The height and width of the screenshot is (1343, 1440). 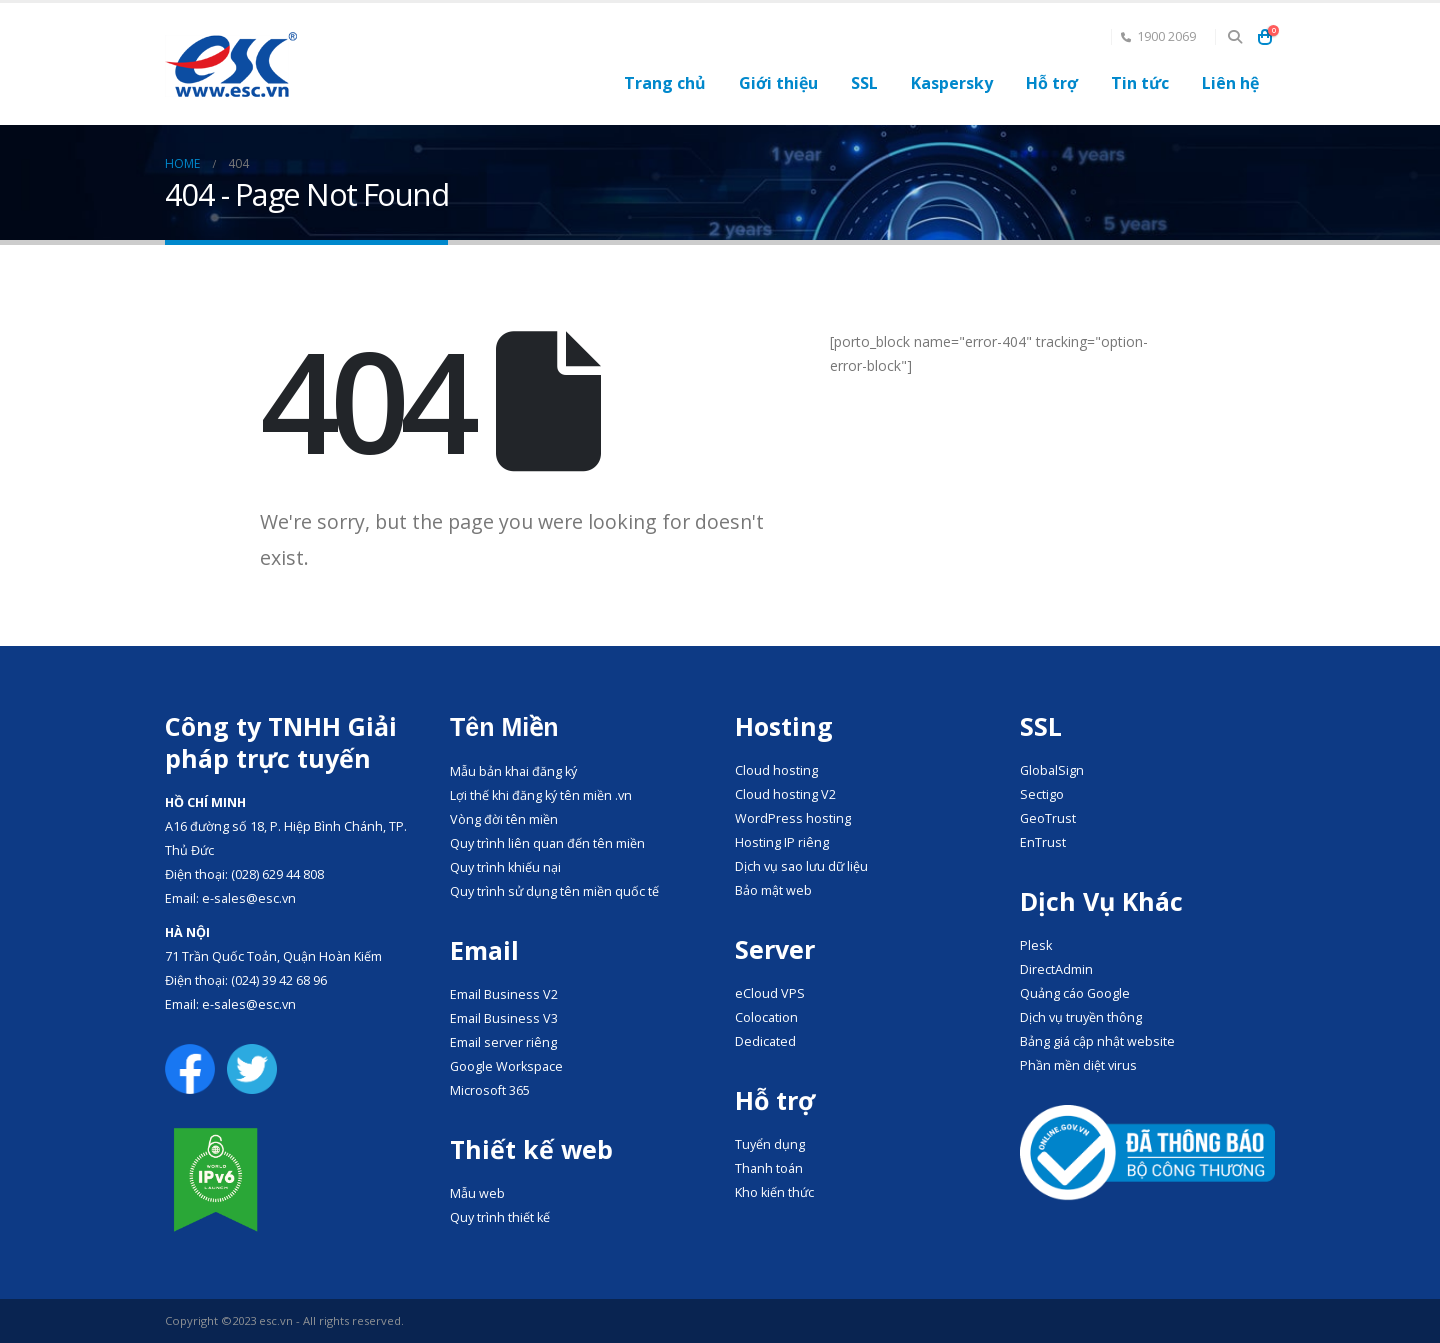 I want to click on Thanh toán, so click(x=769, y=1168).